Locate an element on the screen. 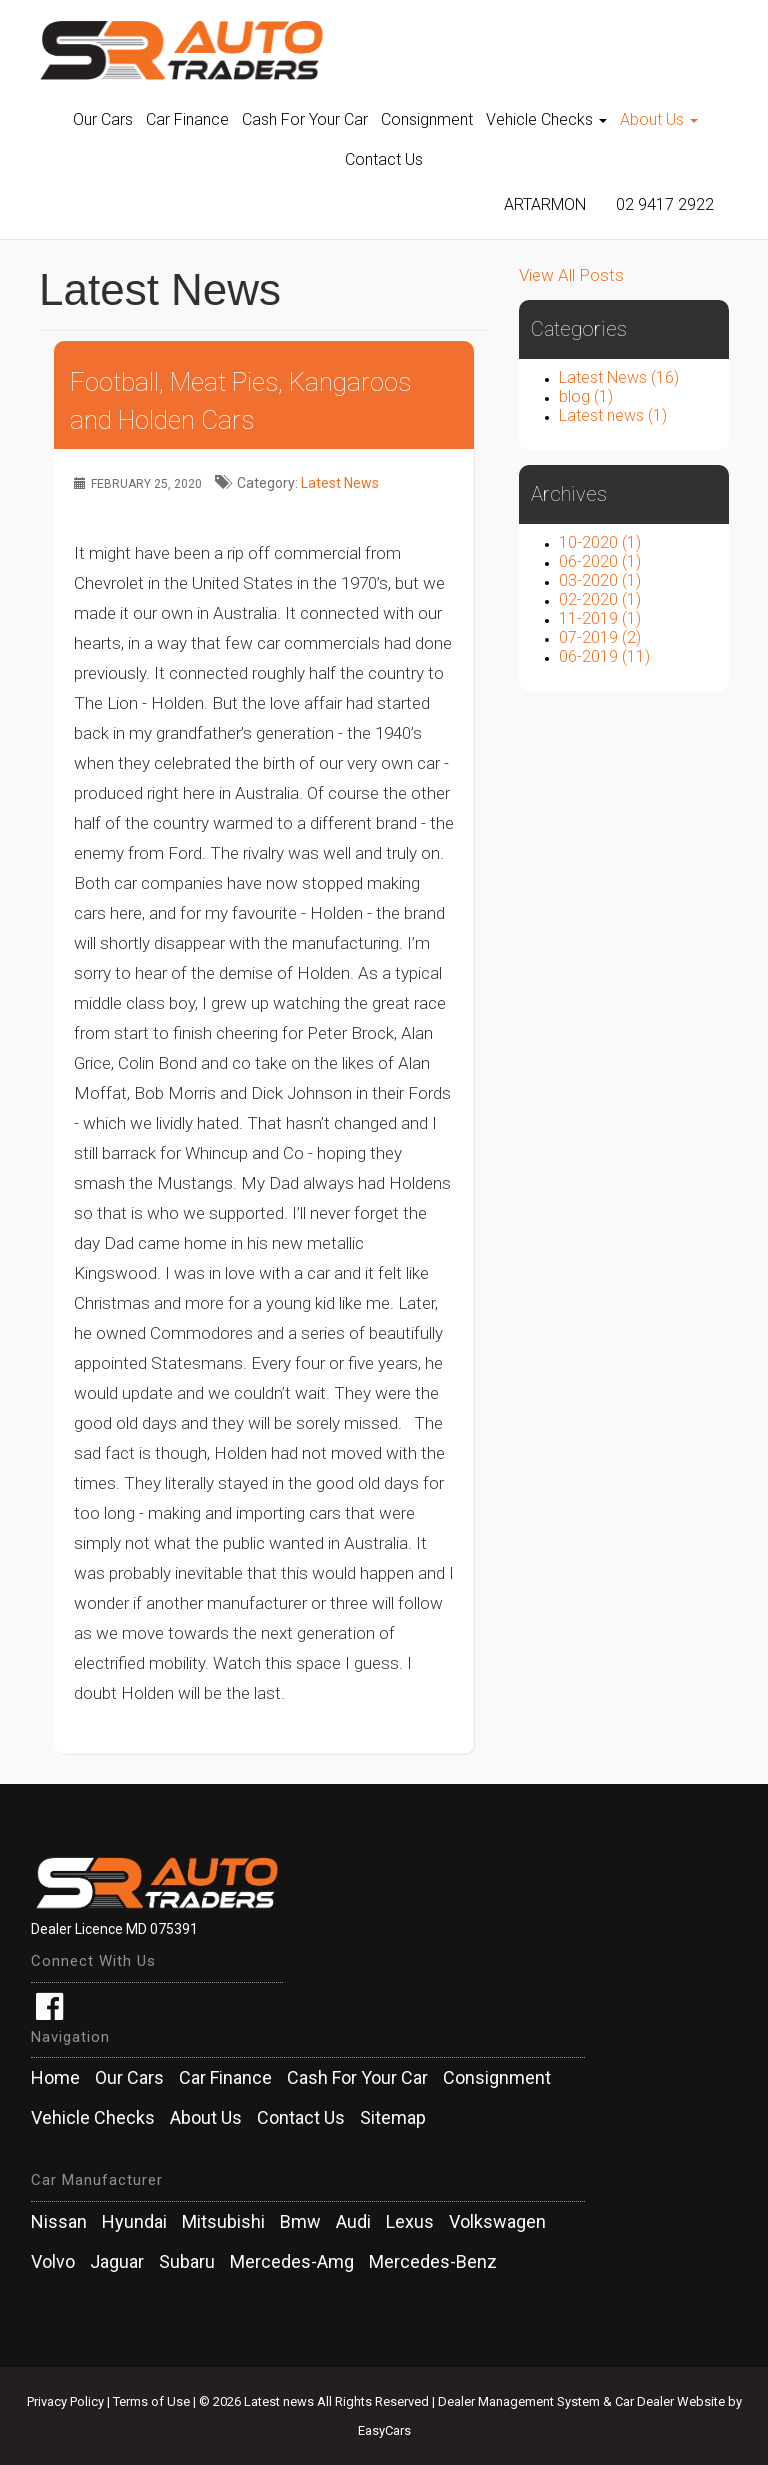 This screenshot has width=768, height=2465. View All Posts is located at coordinates (571, 275).